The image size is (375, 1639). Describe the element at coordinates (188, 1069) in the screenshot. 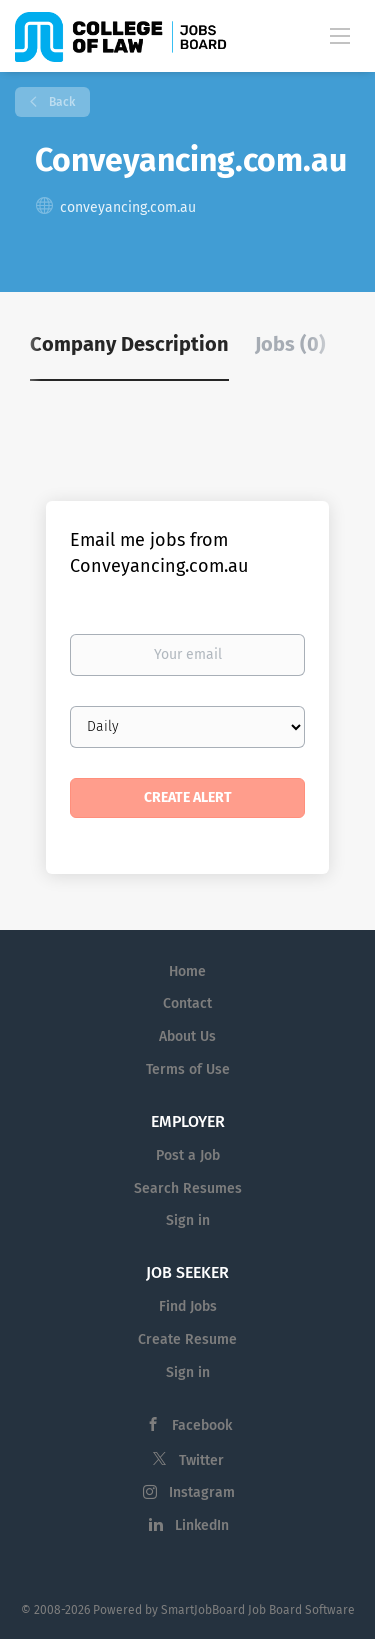

I see `Terms of Use` at that location.